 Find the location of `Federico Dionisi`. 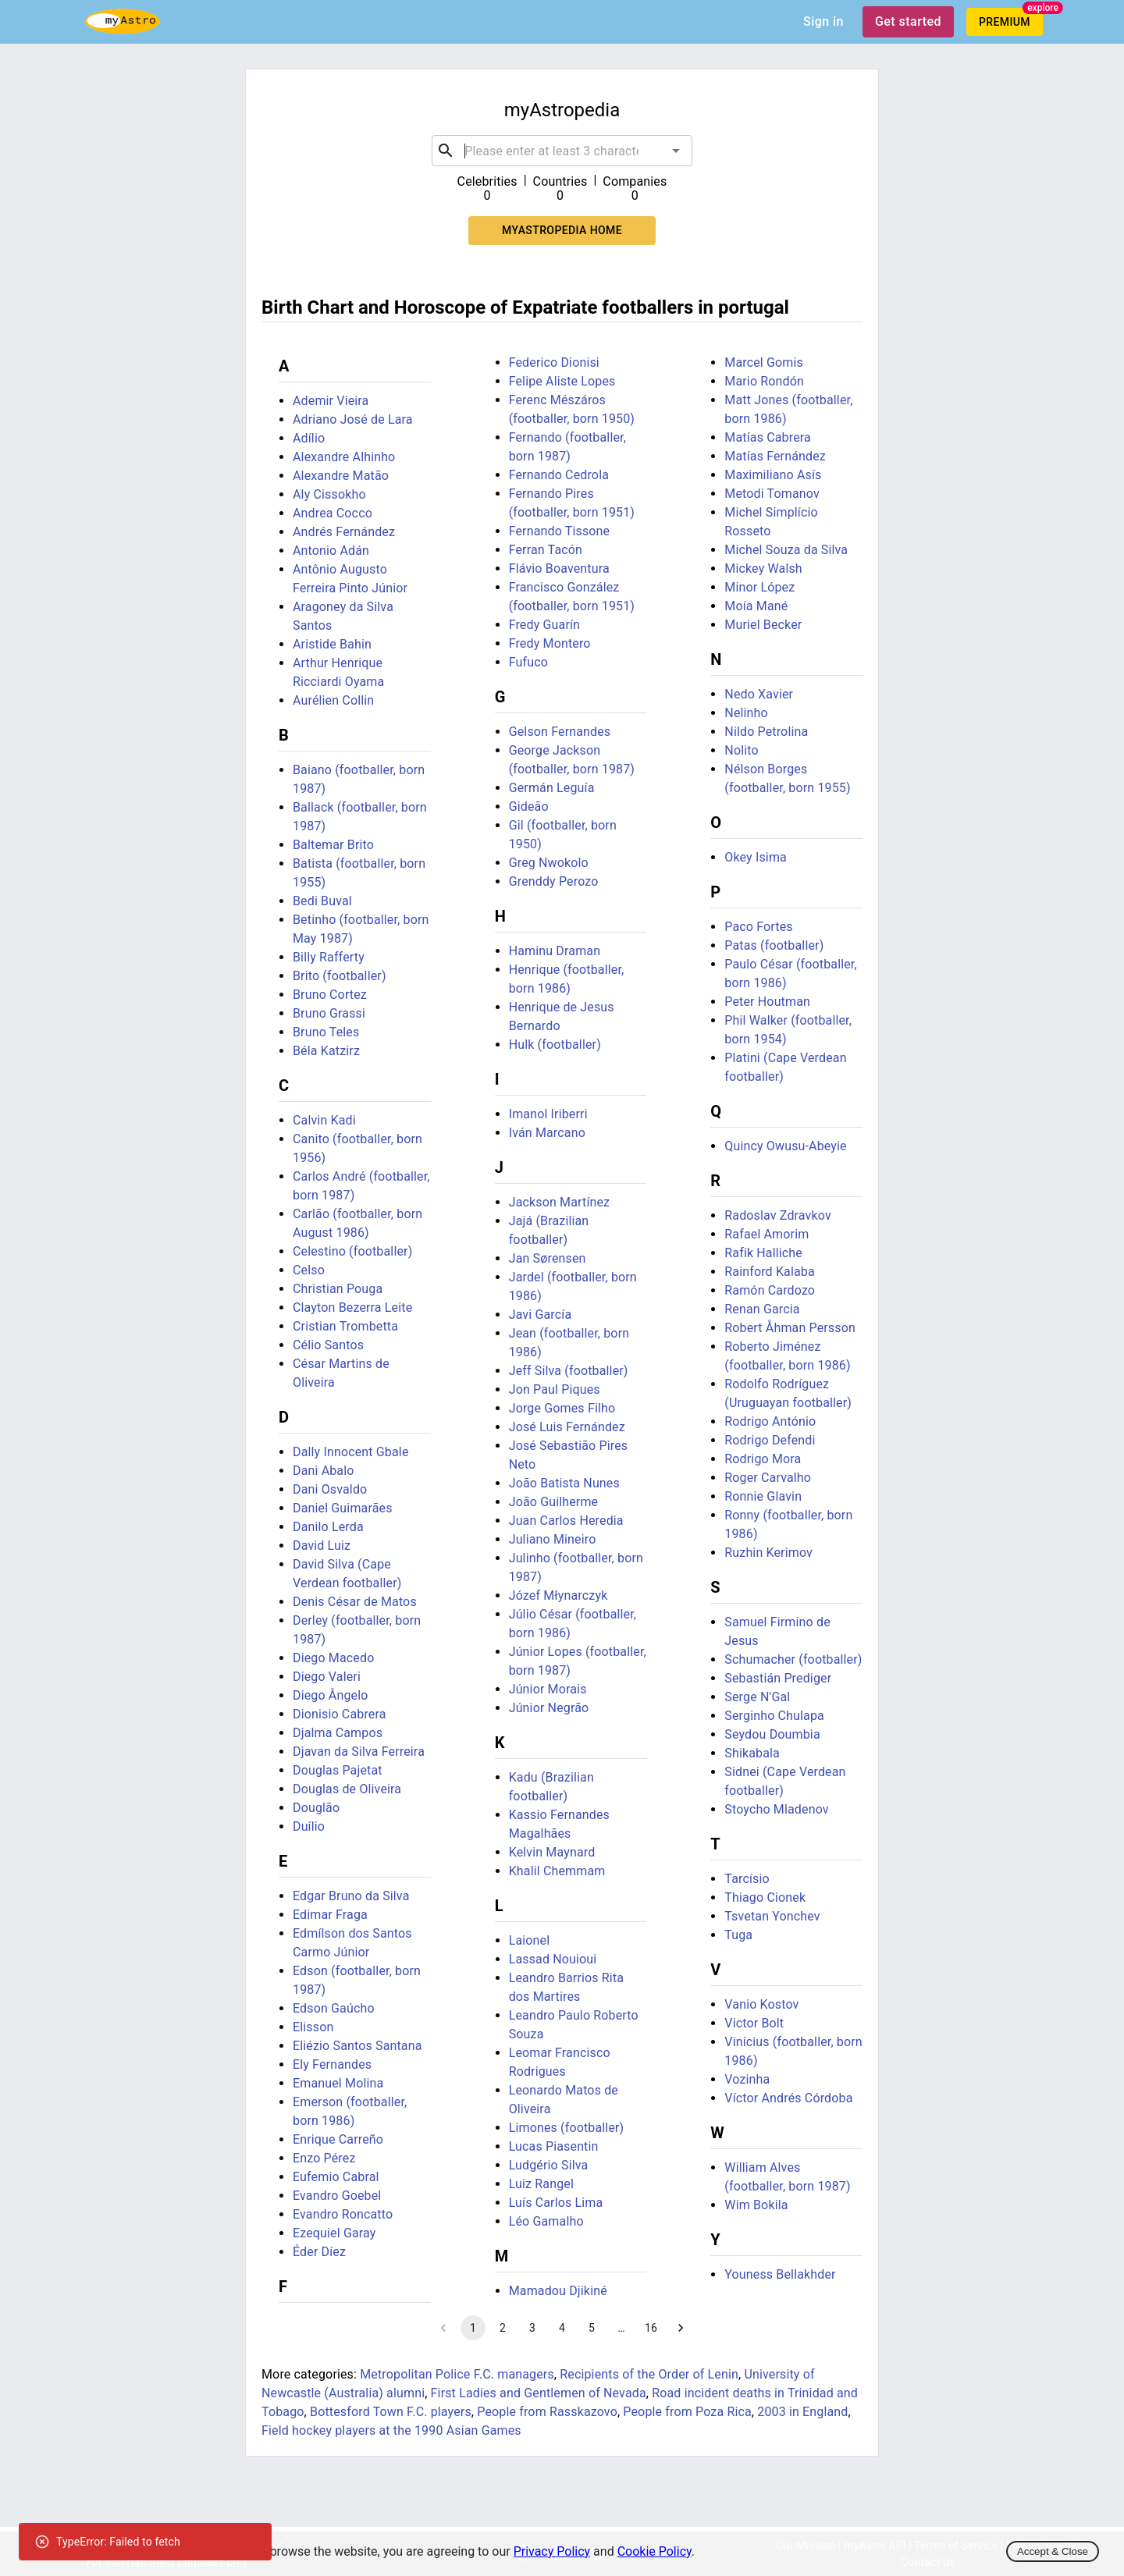

Federico Dionisi is located at coordinates (554, 362).